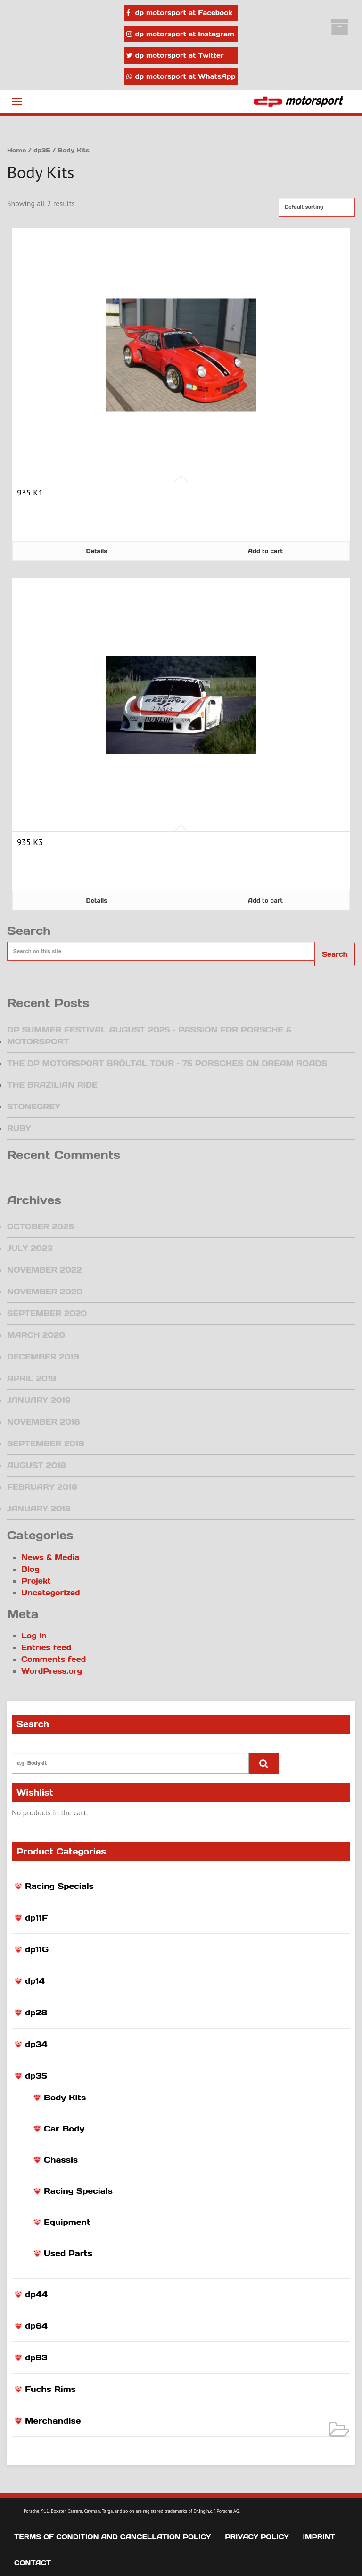 This screenshot has width=362, height=2576. Describe the element at coordinates (30, 1569) in the screenshot. I see `Blog` at that location.